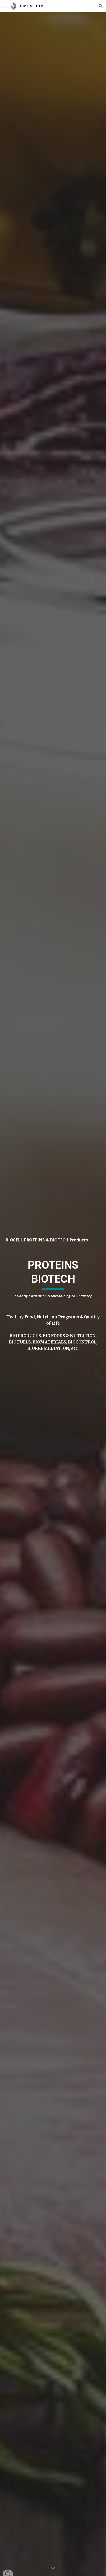  Describe the element at coordinates (53, 1244) in the screenshot. I see `[main]` at that location.